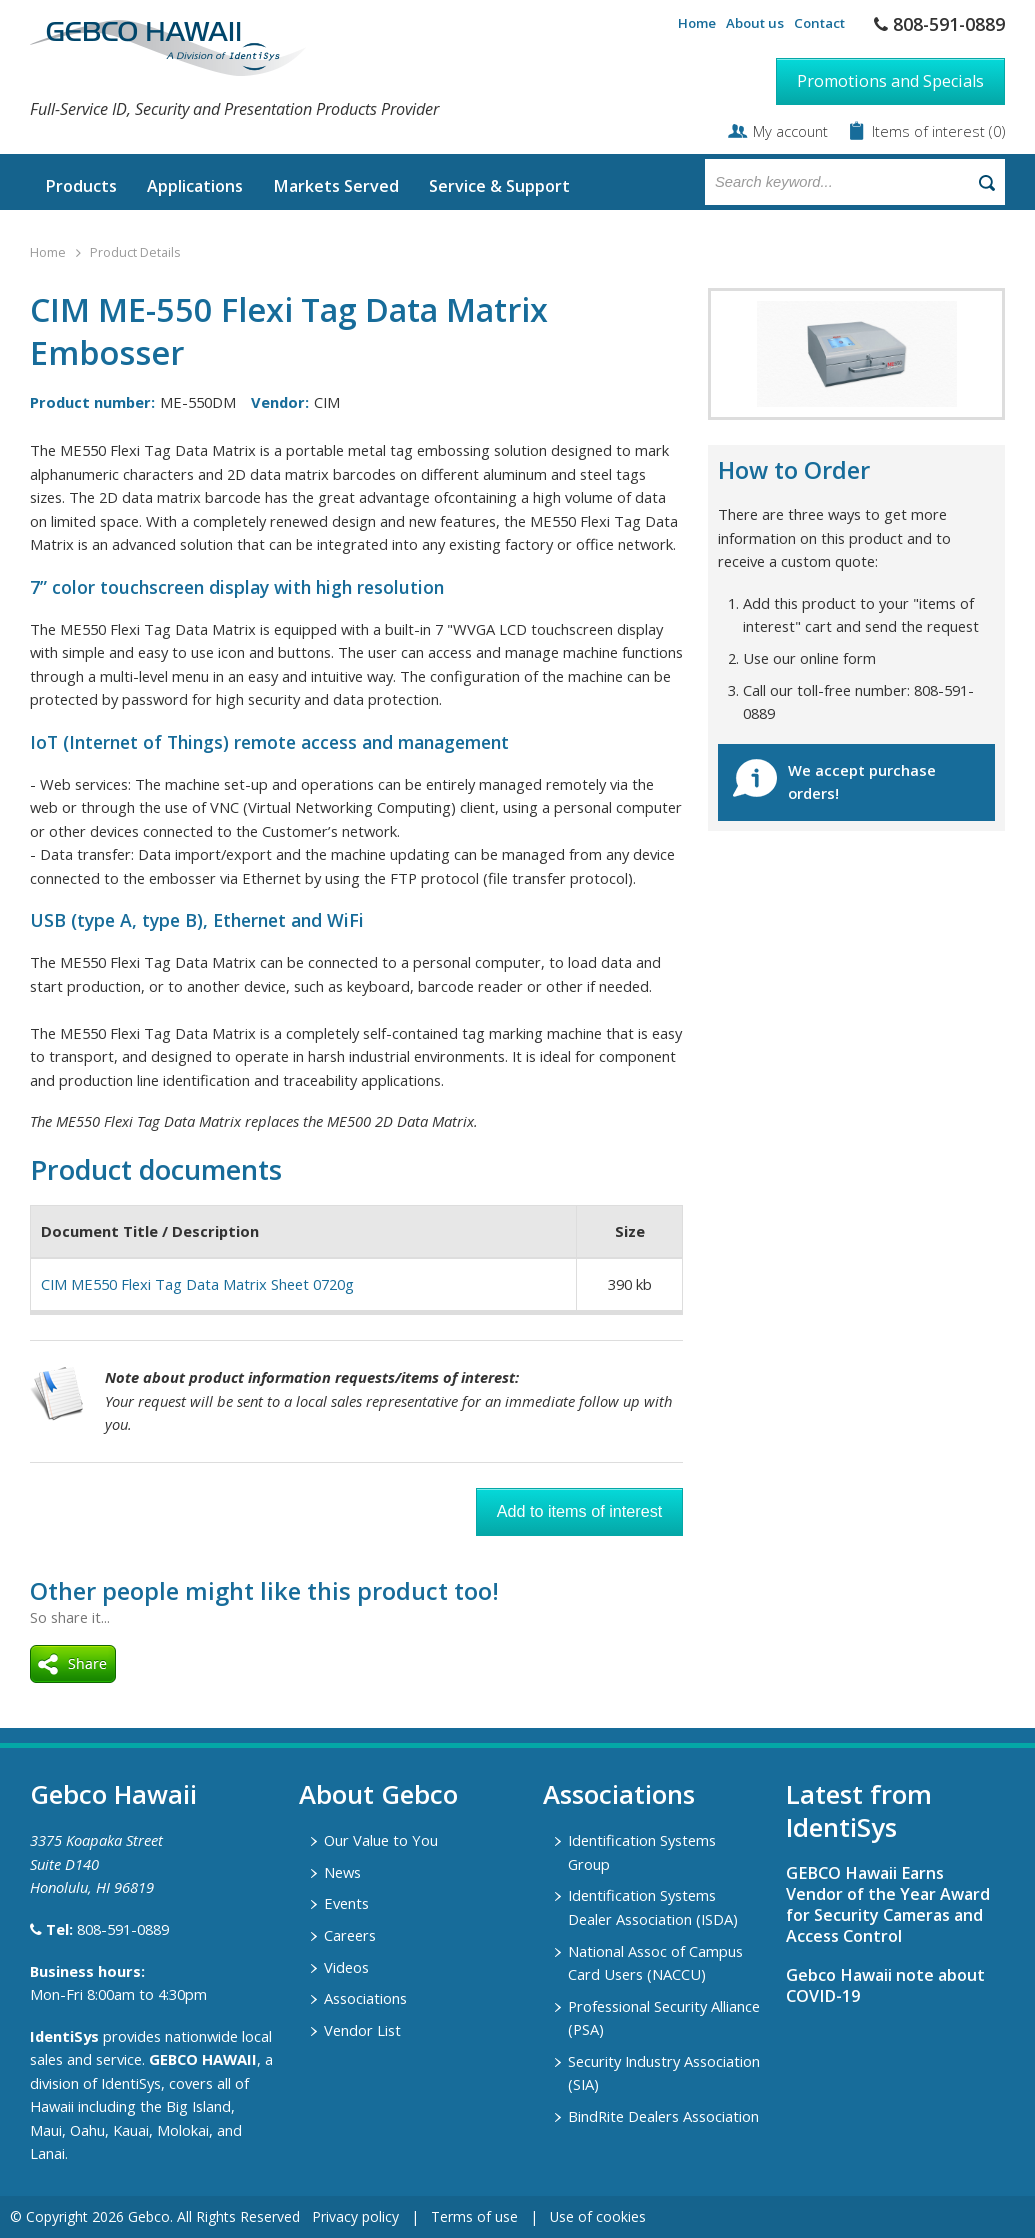 The image size is (1035, 2238). I want to click on Events, so click(346, 1903).